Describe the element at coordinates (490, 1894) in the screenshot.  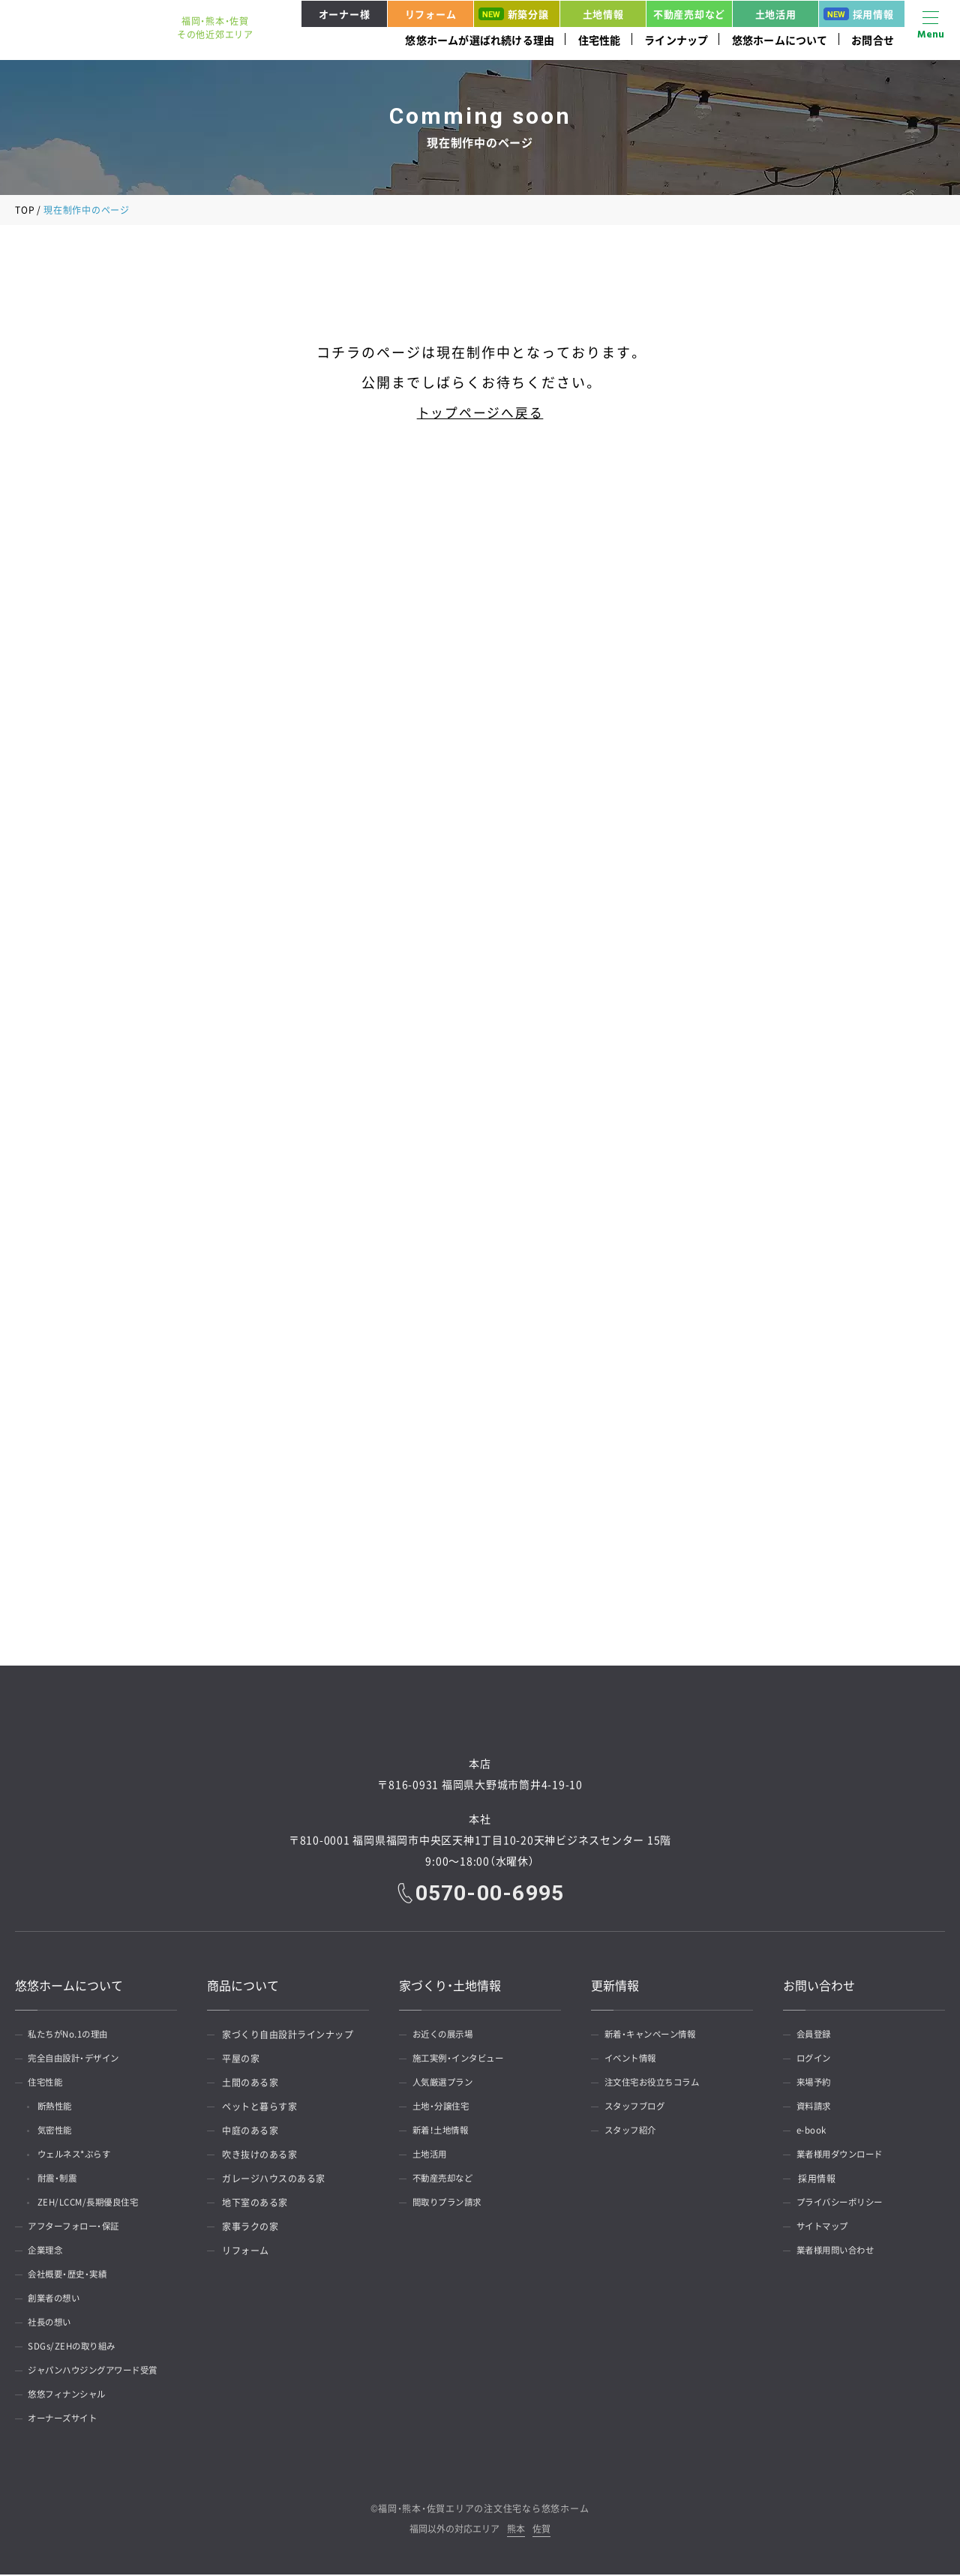
I see `0570-00-6995` at that location.